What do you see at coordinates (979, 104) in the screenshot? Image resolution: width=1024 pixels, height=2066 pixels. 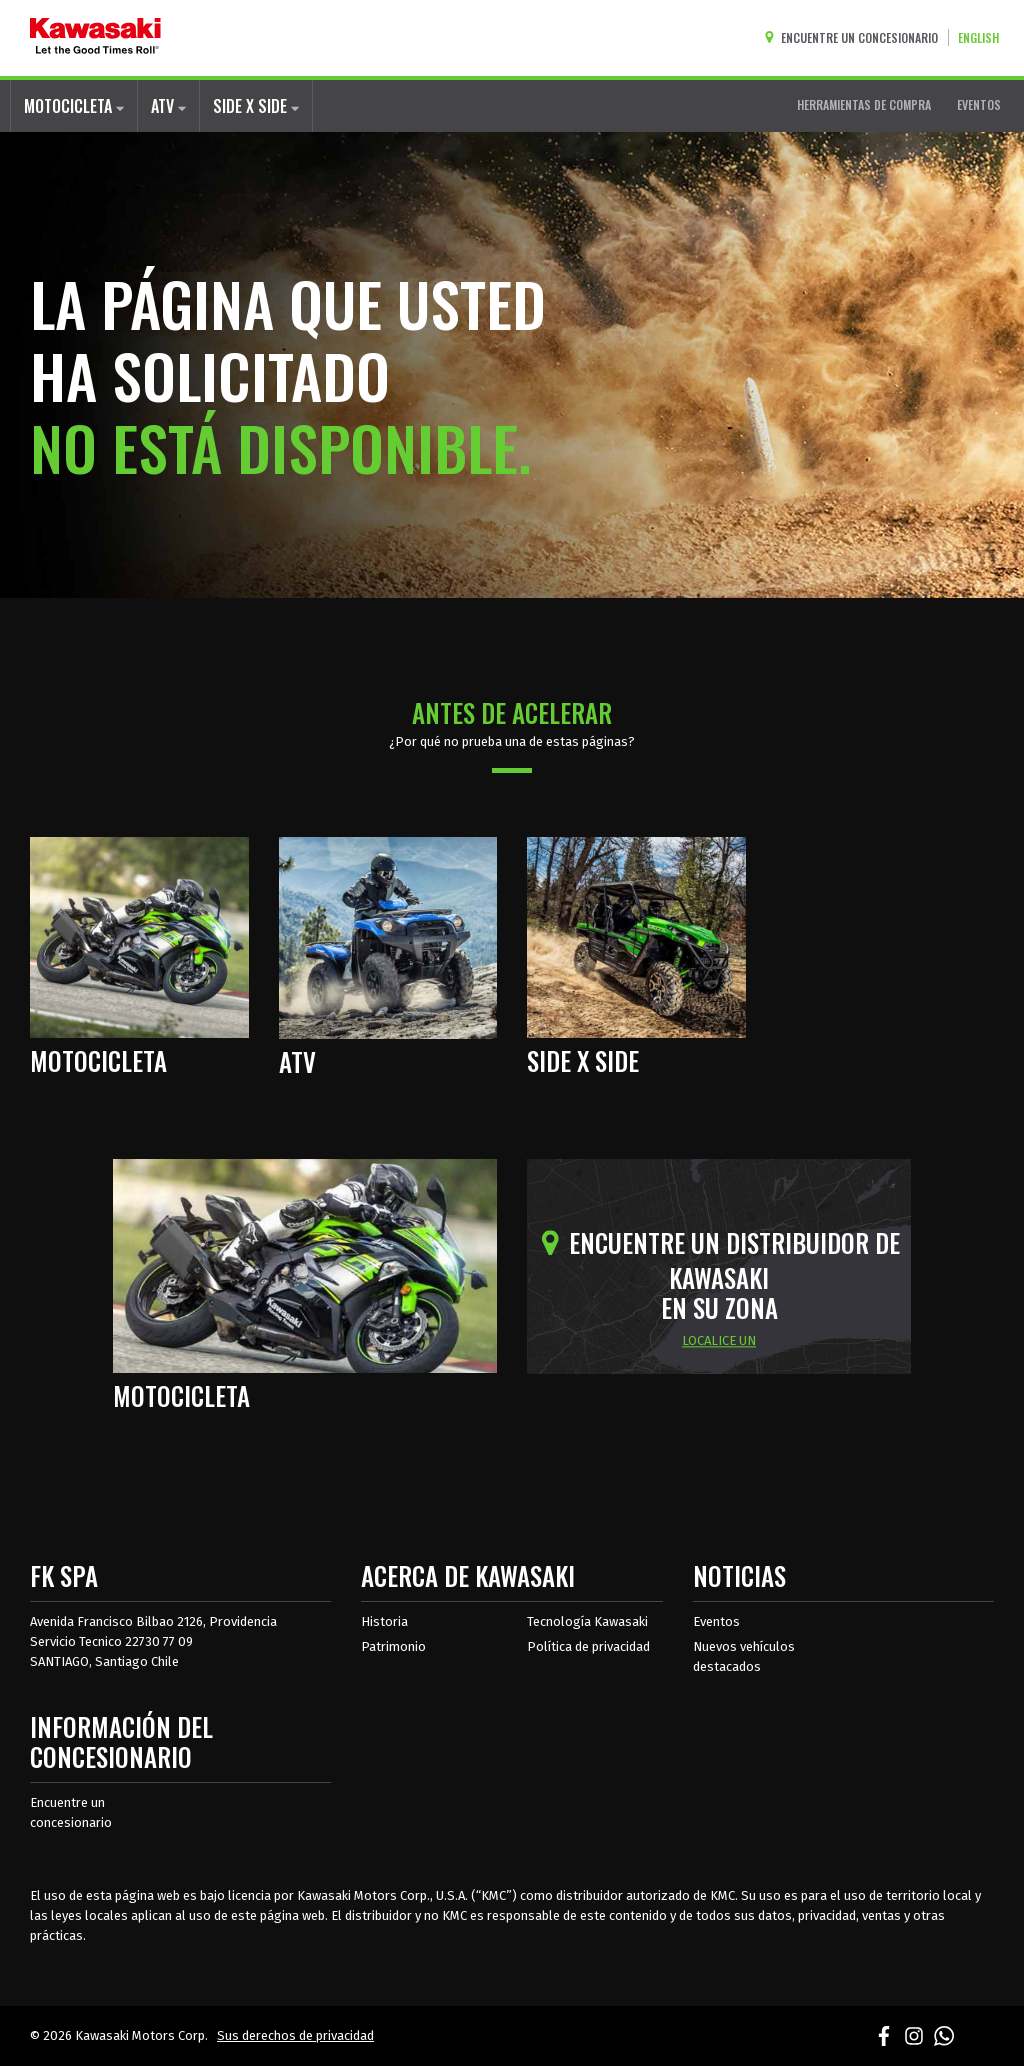 I see `EVENTOS` at bounding box center [979, 104].